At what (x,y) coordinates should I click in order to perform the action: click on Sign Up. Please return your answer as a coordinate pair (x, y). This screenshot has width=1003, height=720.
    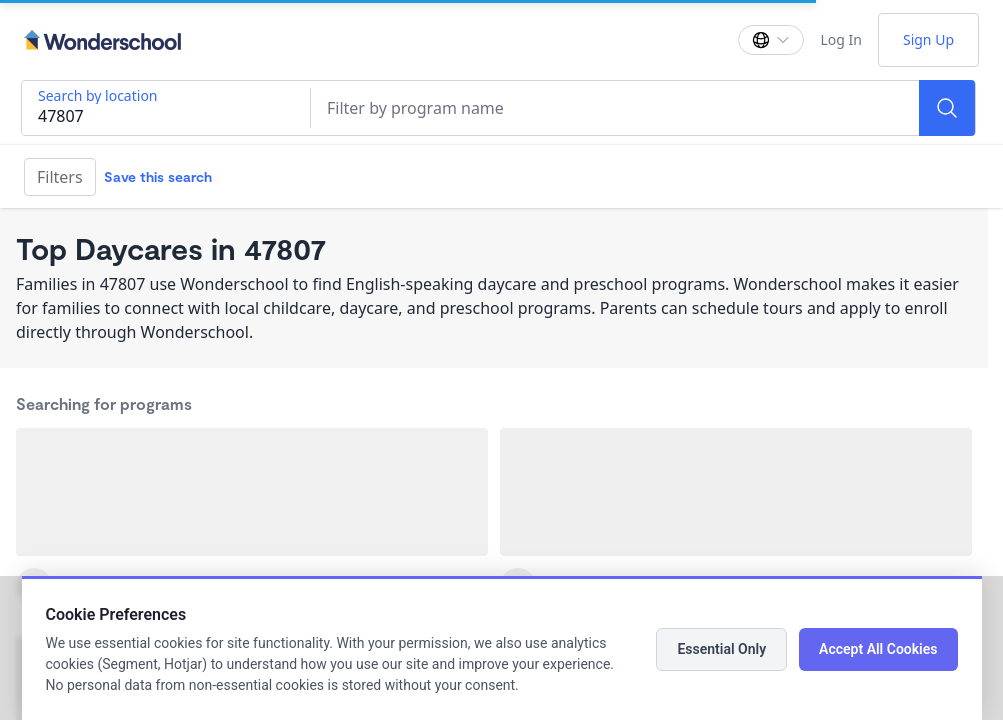
    Looking at the image, I should click on (928, 39).